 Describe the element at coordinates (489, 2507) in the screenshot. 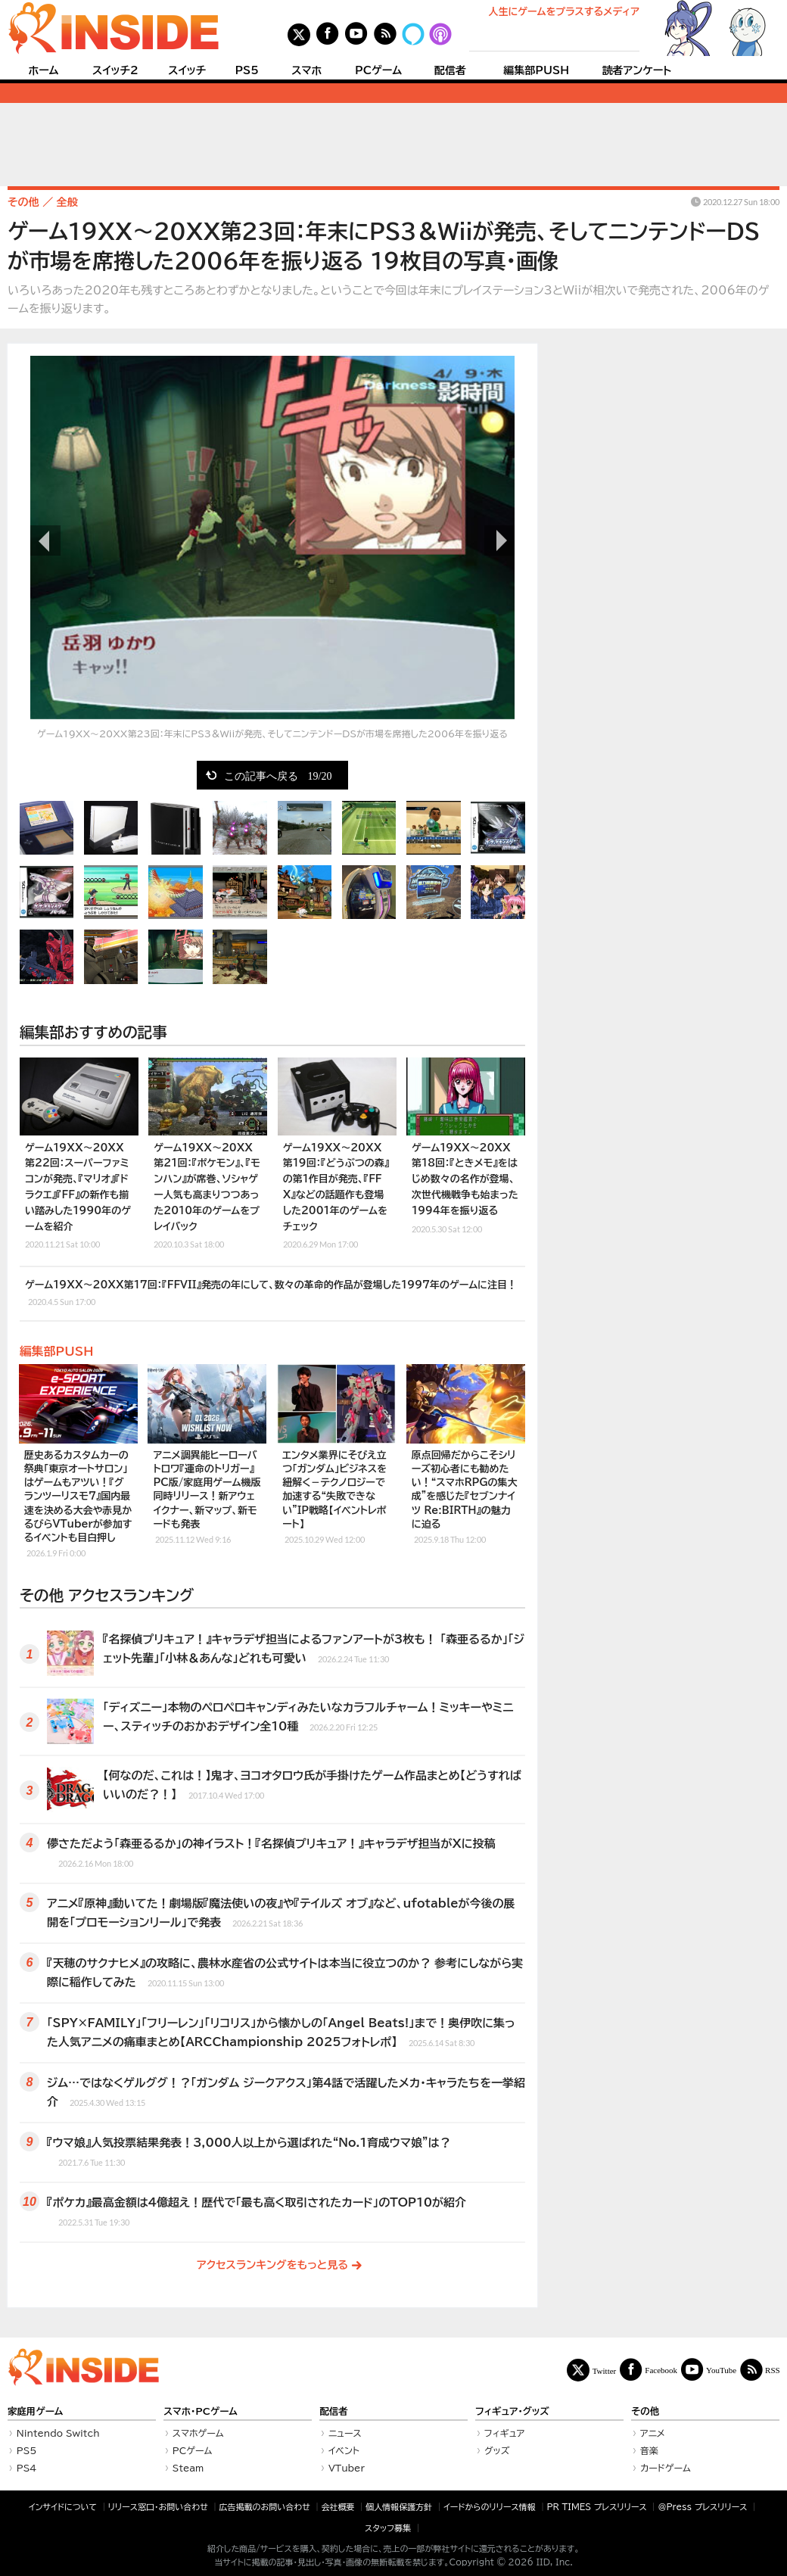

I see `イードからのリリース情報` at that location.